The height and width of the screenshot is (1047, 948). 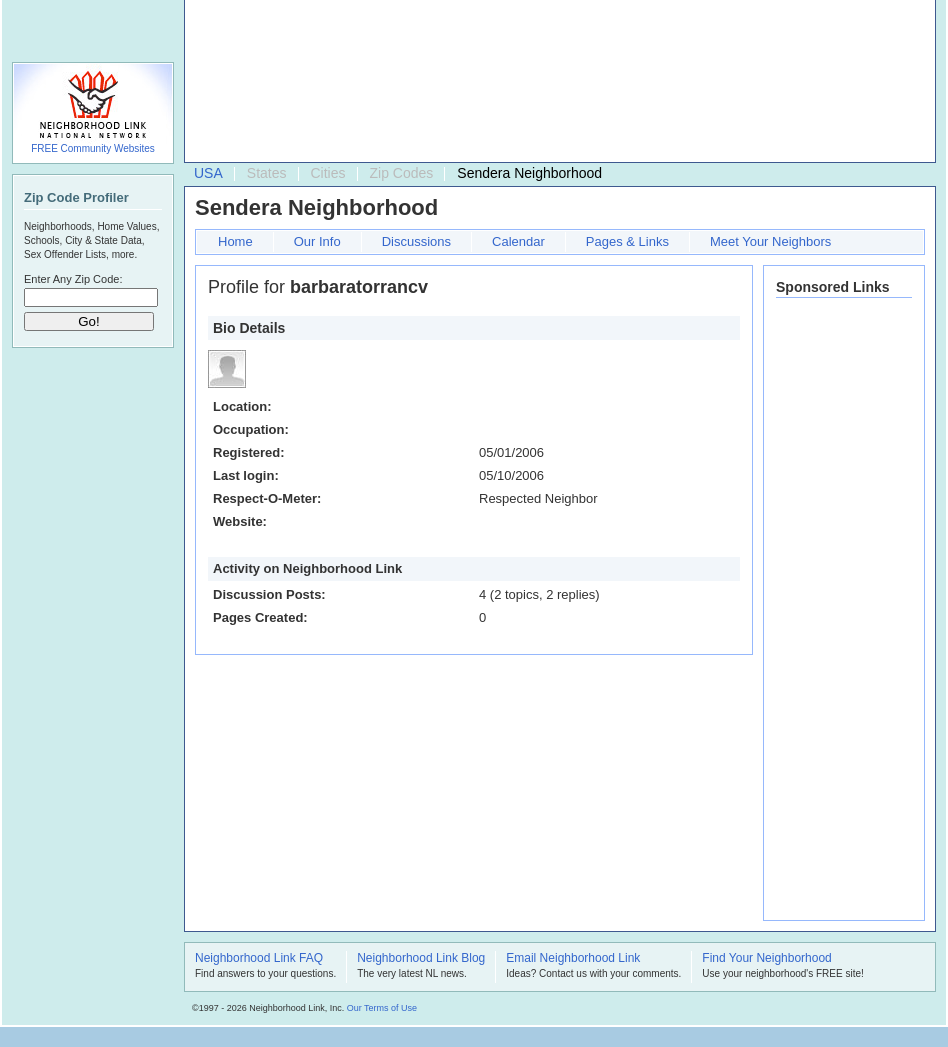 I want to click on Neighborhood Link Blog, so click(x=421, y=959).